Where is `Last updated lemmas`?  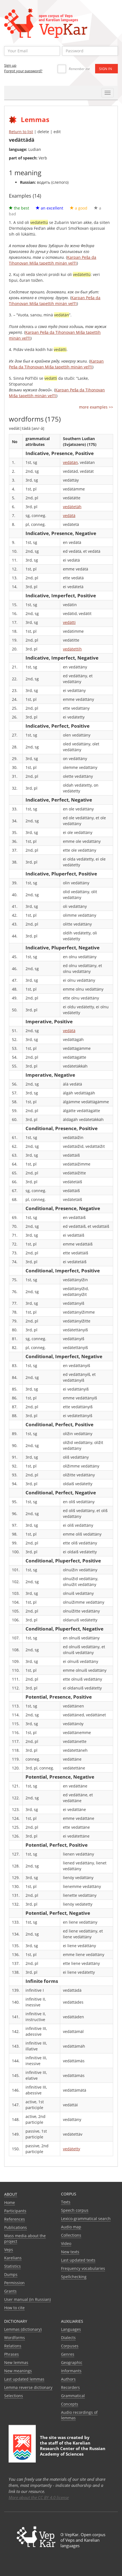
Last updated lemmas is located at coordinates (24, 2379).